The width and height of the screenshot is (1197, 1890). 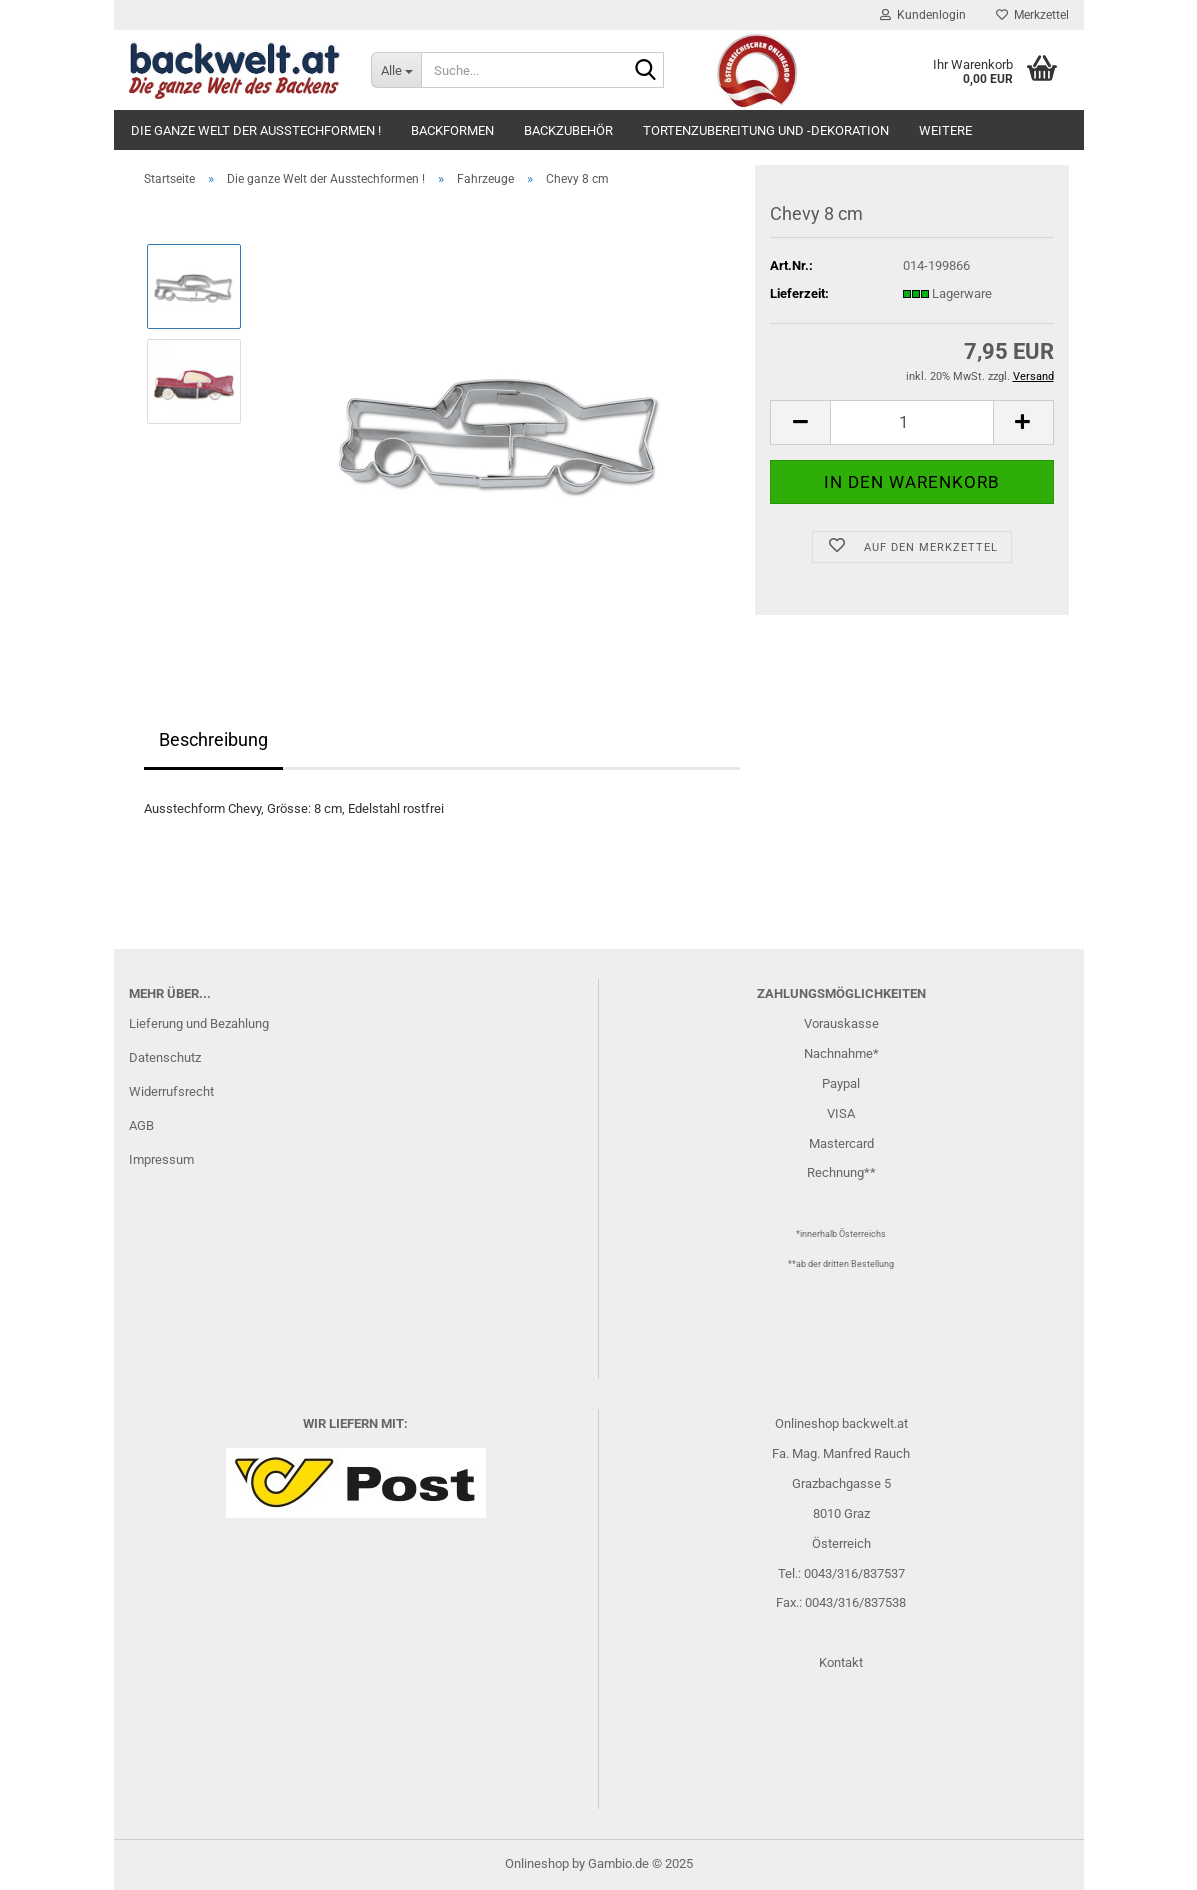 What do you see at coordinates (568, 130) in the screenshot?
I see `Backzubehör` at bounding box center [568, 130].